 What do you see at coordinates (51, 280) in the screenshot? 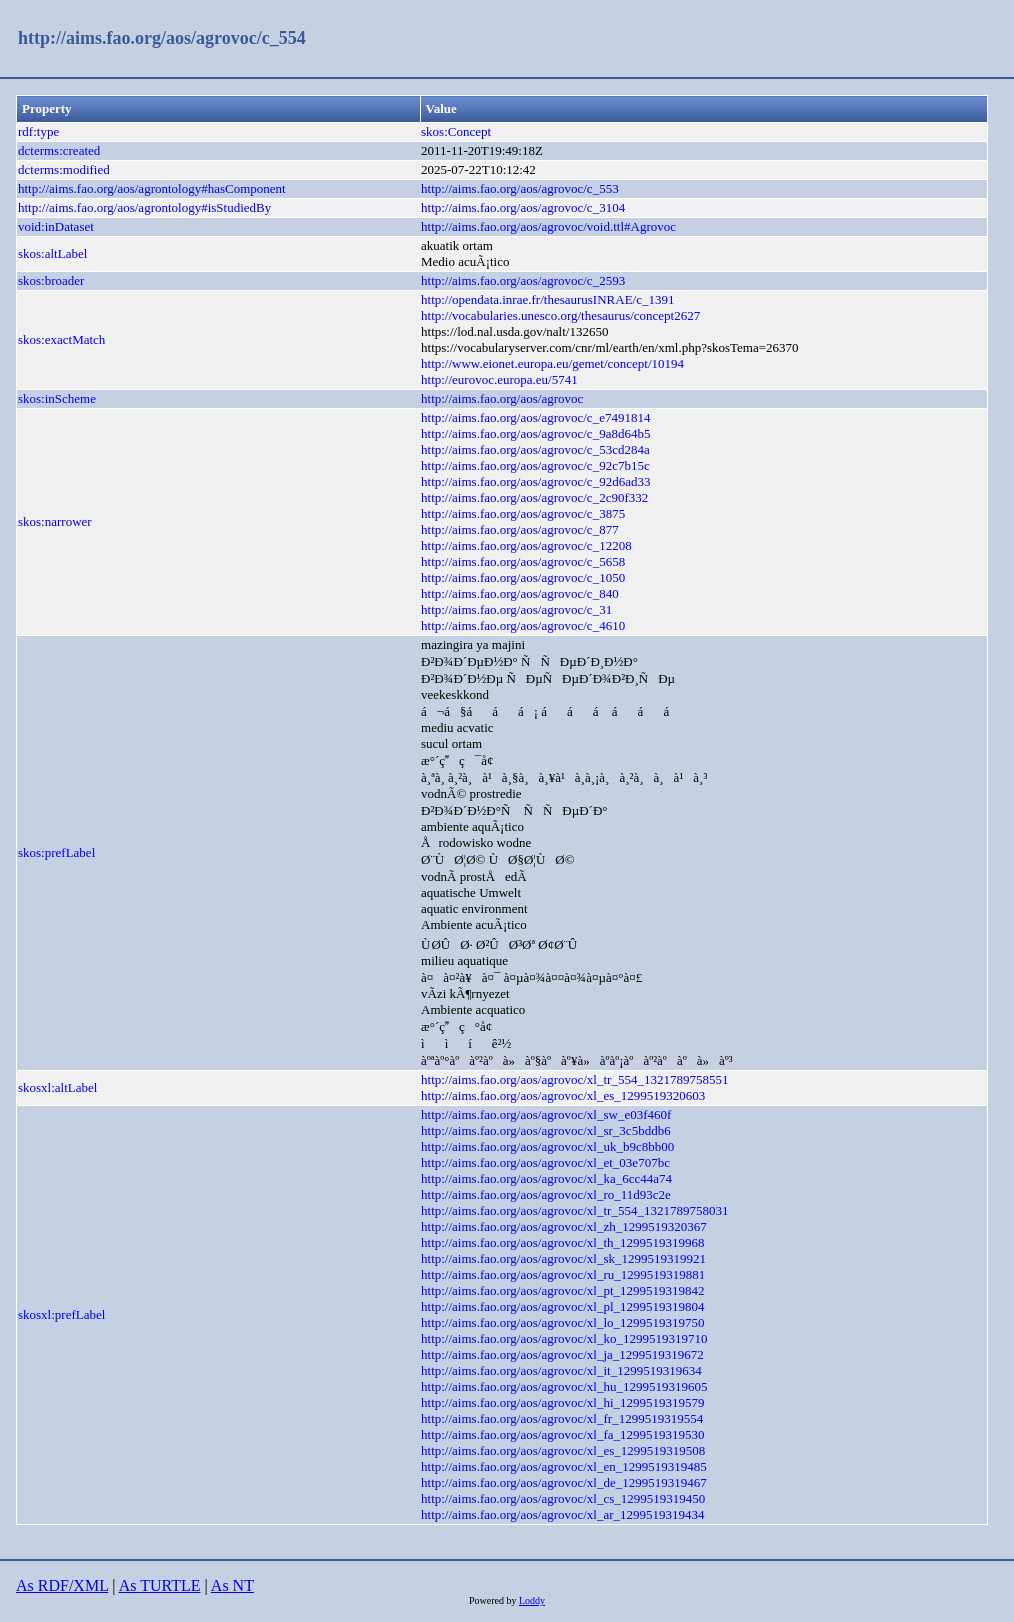
I see `skos:broader` at bounding box center [51, 280].